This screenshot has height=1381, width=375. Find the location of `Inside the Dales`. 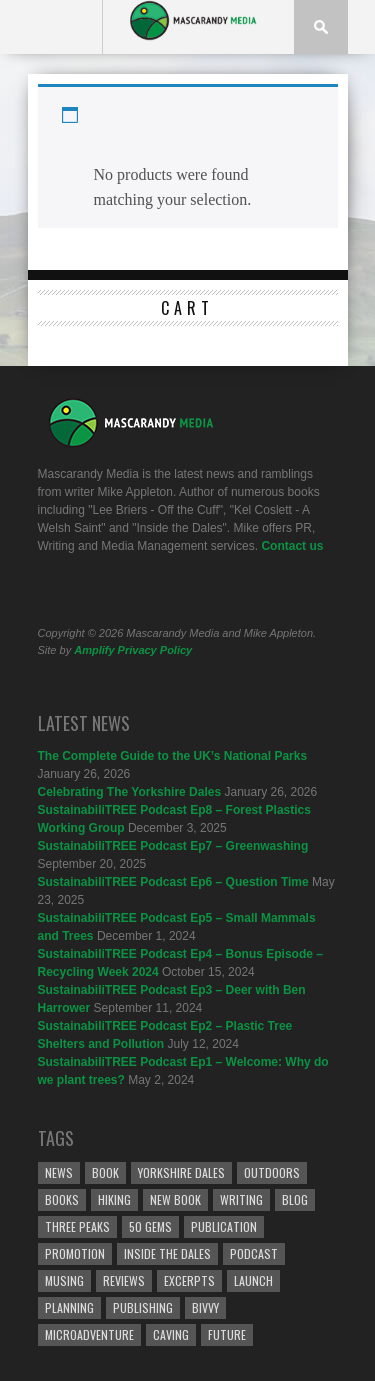

Inside the Dales is located at coordinates (167, 1253).